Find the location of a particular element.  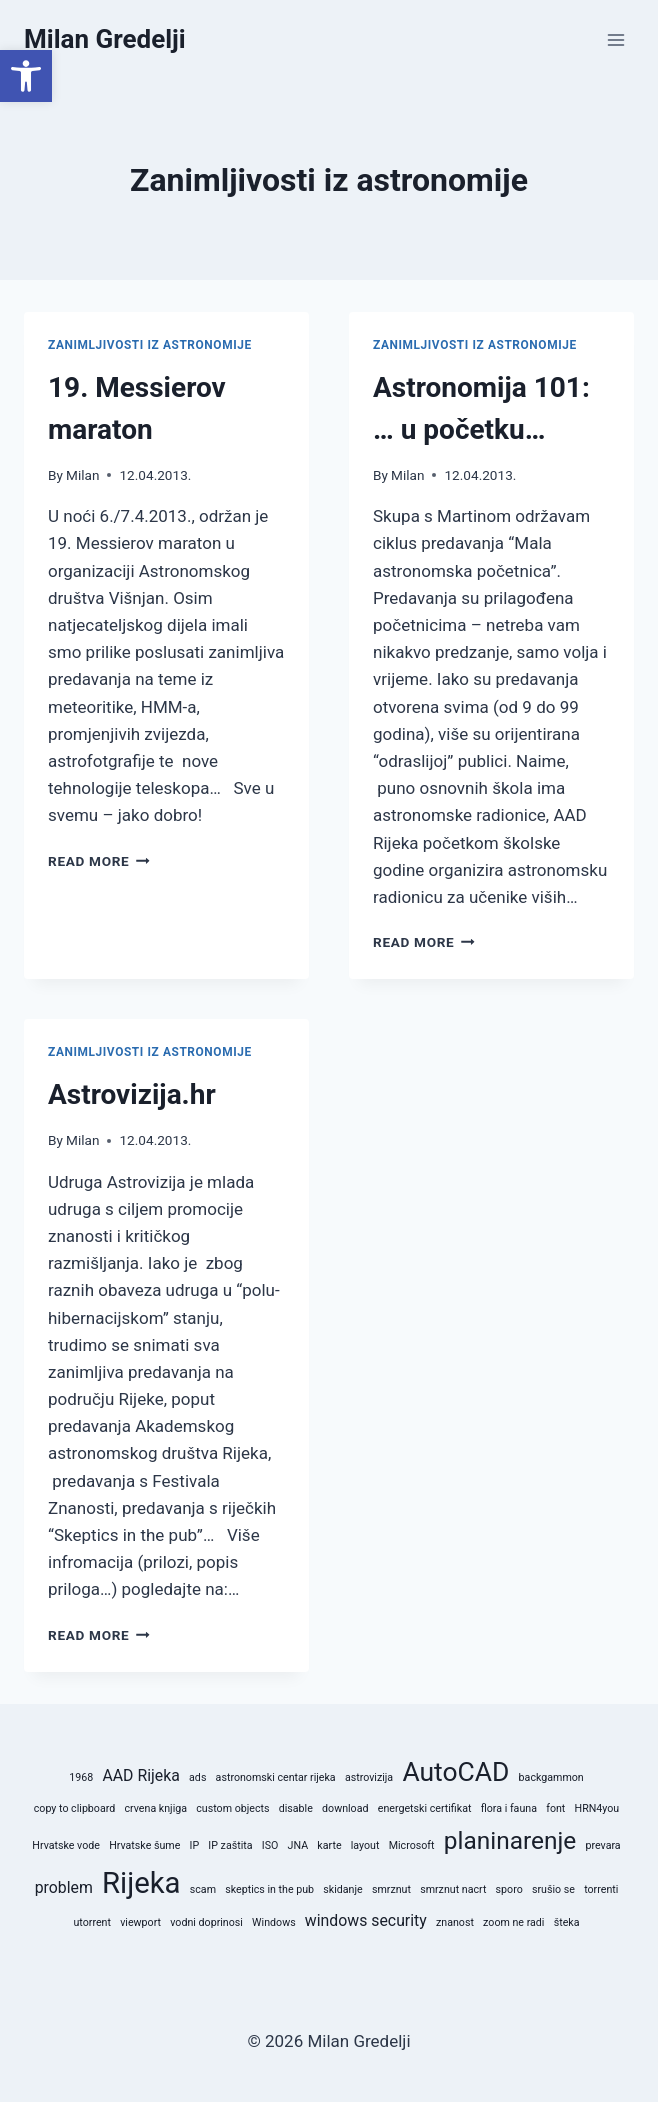

astrovizija [astrovizija (1 stavka)] is located at coordinates (369, 1777).